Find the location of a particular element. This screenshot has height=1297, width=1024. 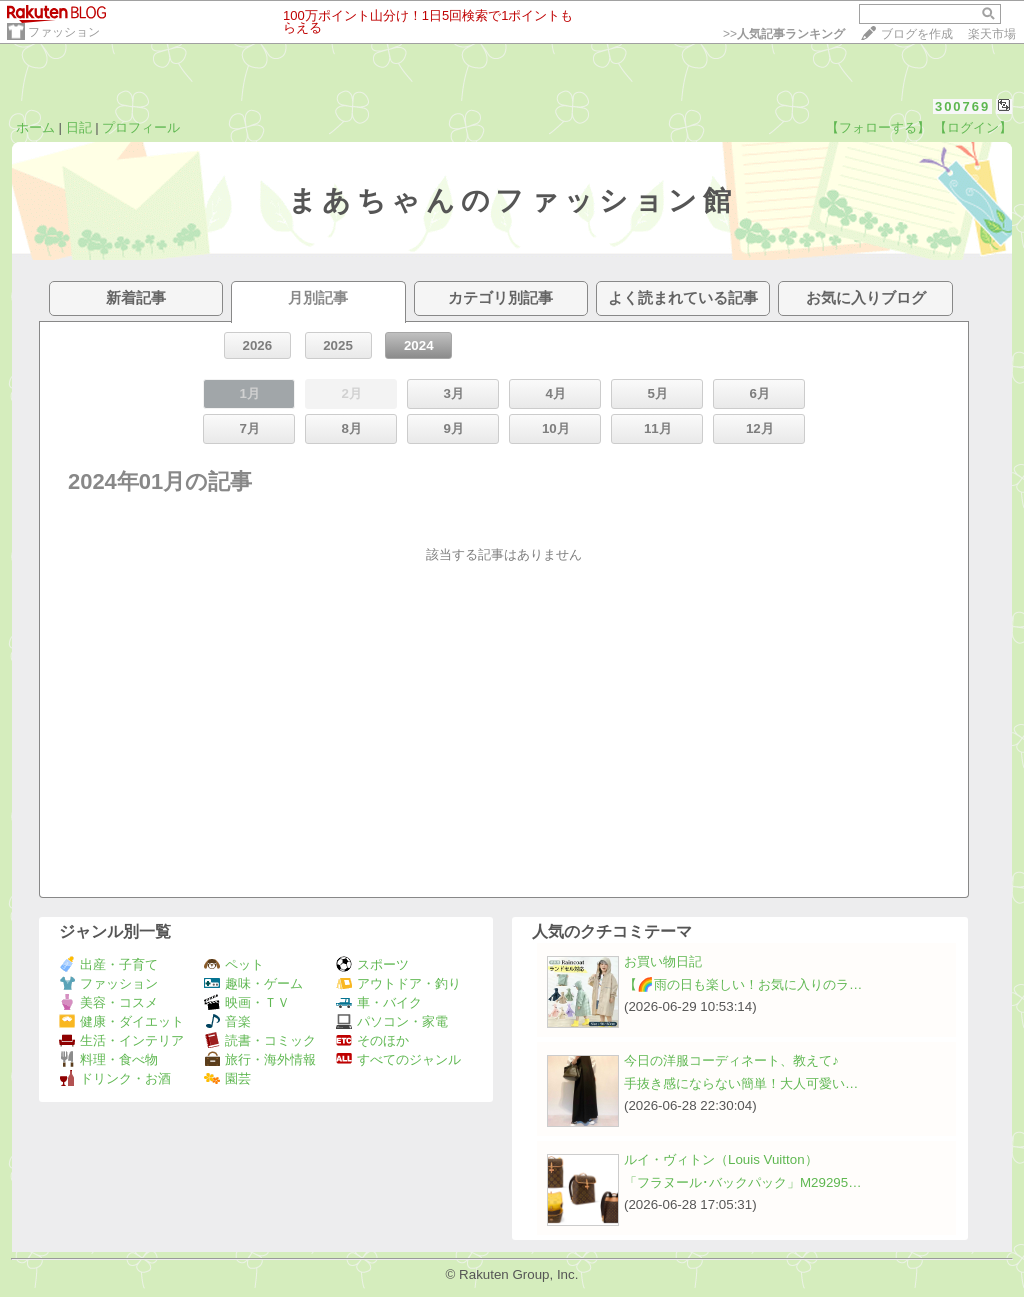

楽天市場 is located at coordinates (992, 34).